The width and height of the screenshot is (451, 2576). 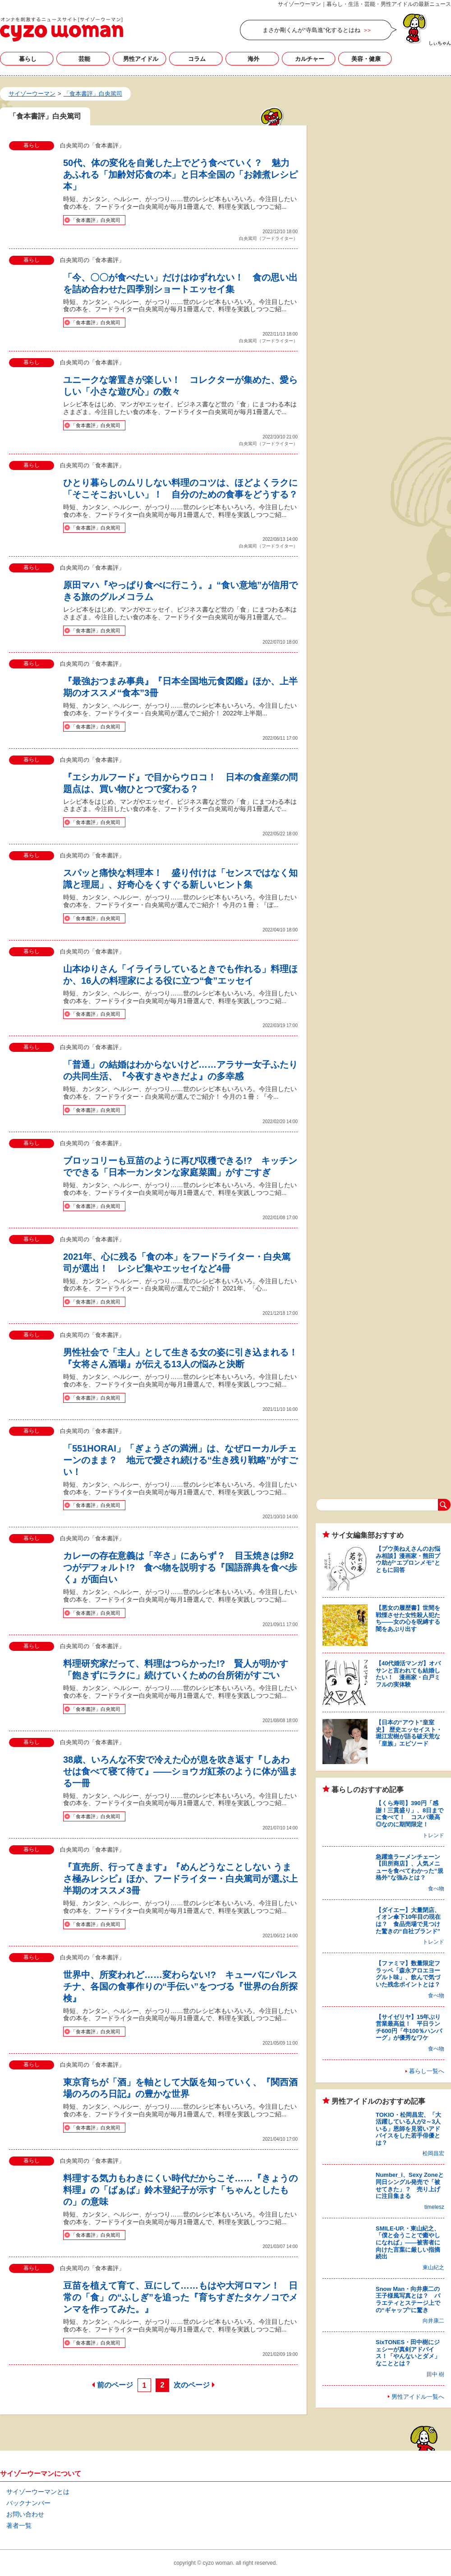 What do you see at coordinates (311, 30) in the screenshot?
I see `まさか剛くんが“寺島進”化するとはね` at bounding box center [311, 30].